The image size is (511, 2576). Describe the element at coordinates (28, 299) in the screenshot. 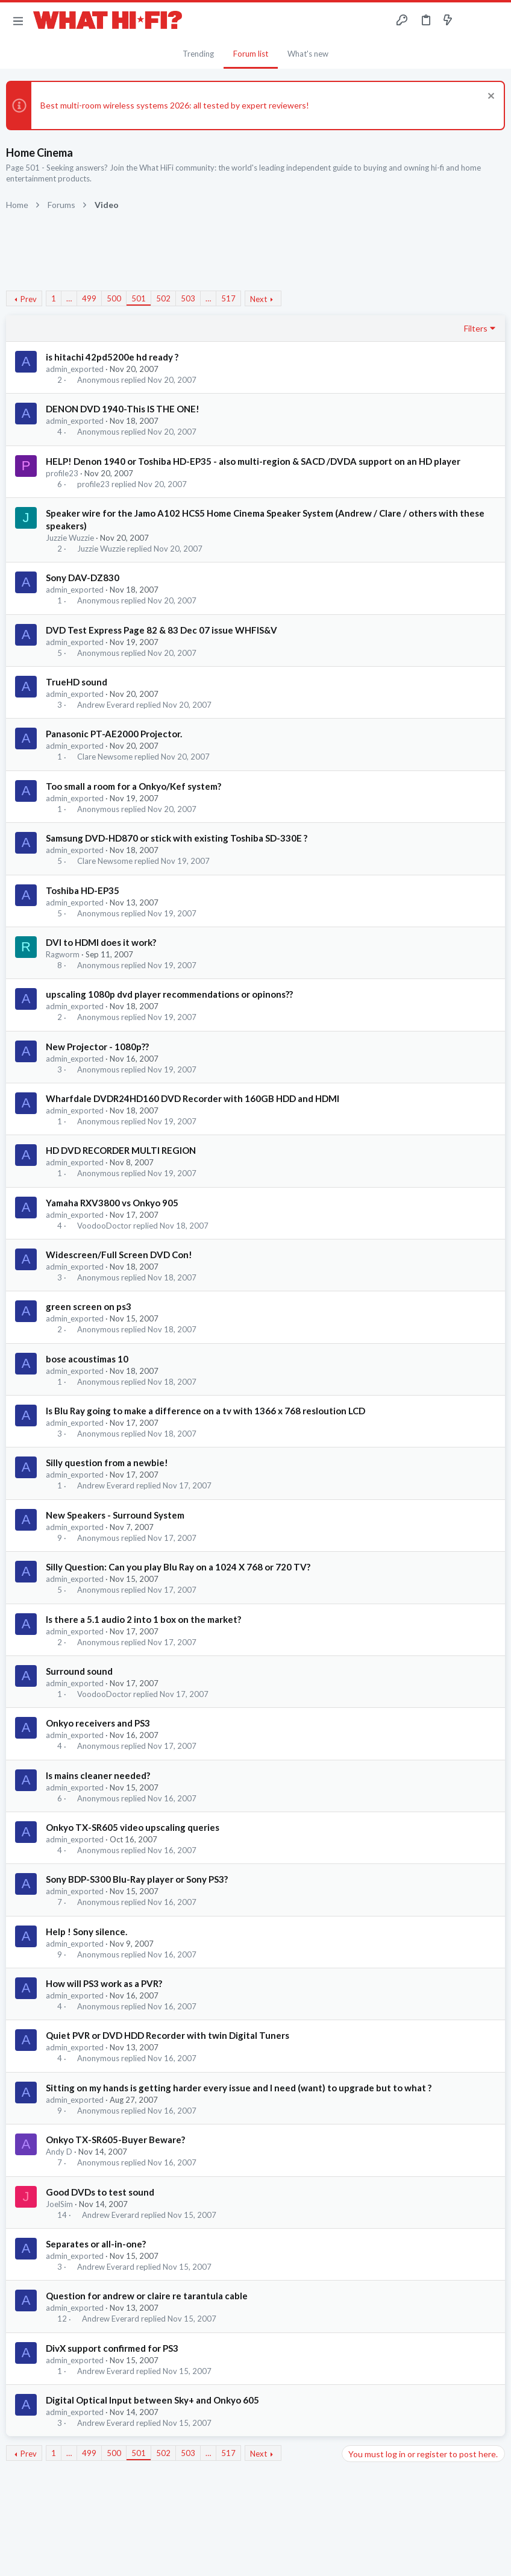

I see `Prev` at that location.